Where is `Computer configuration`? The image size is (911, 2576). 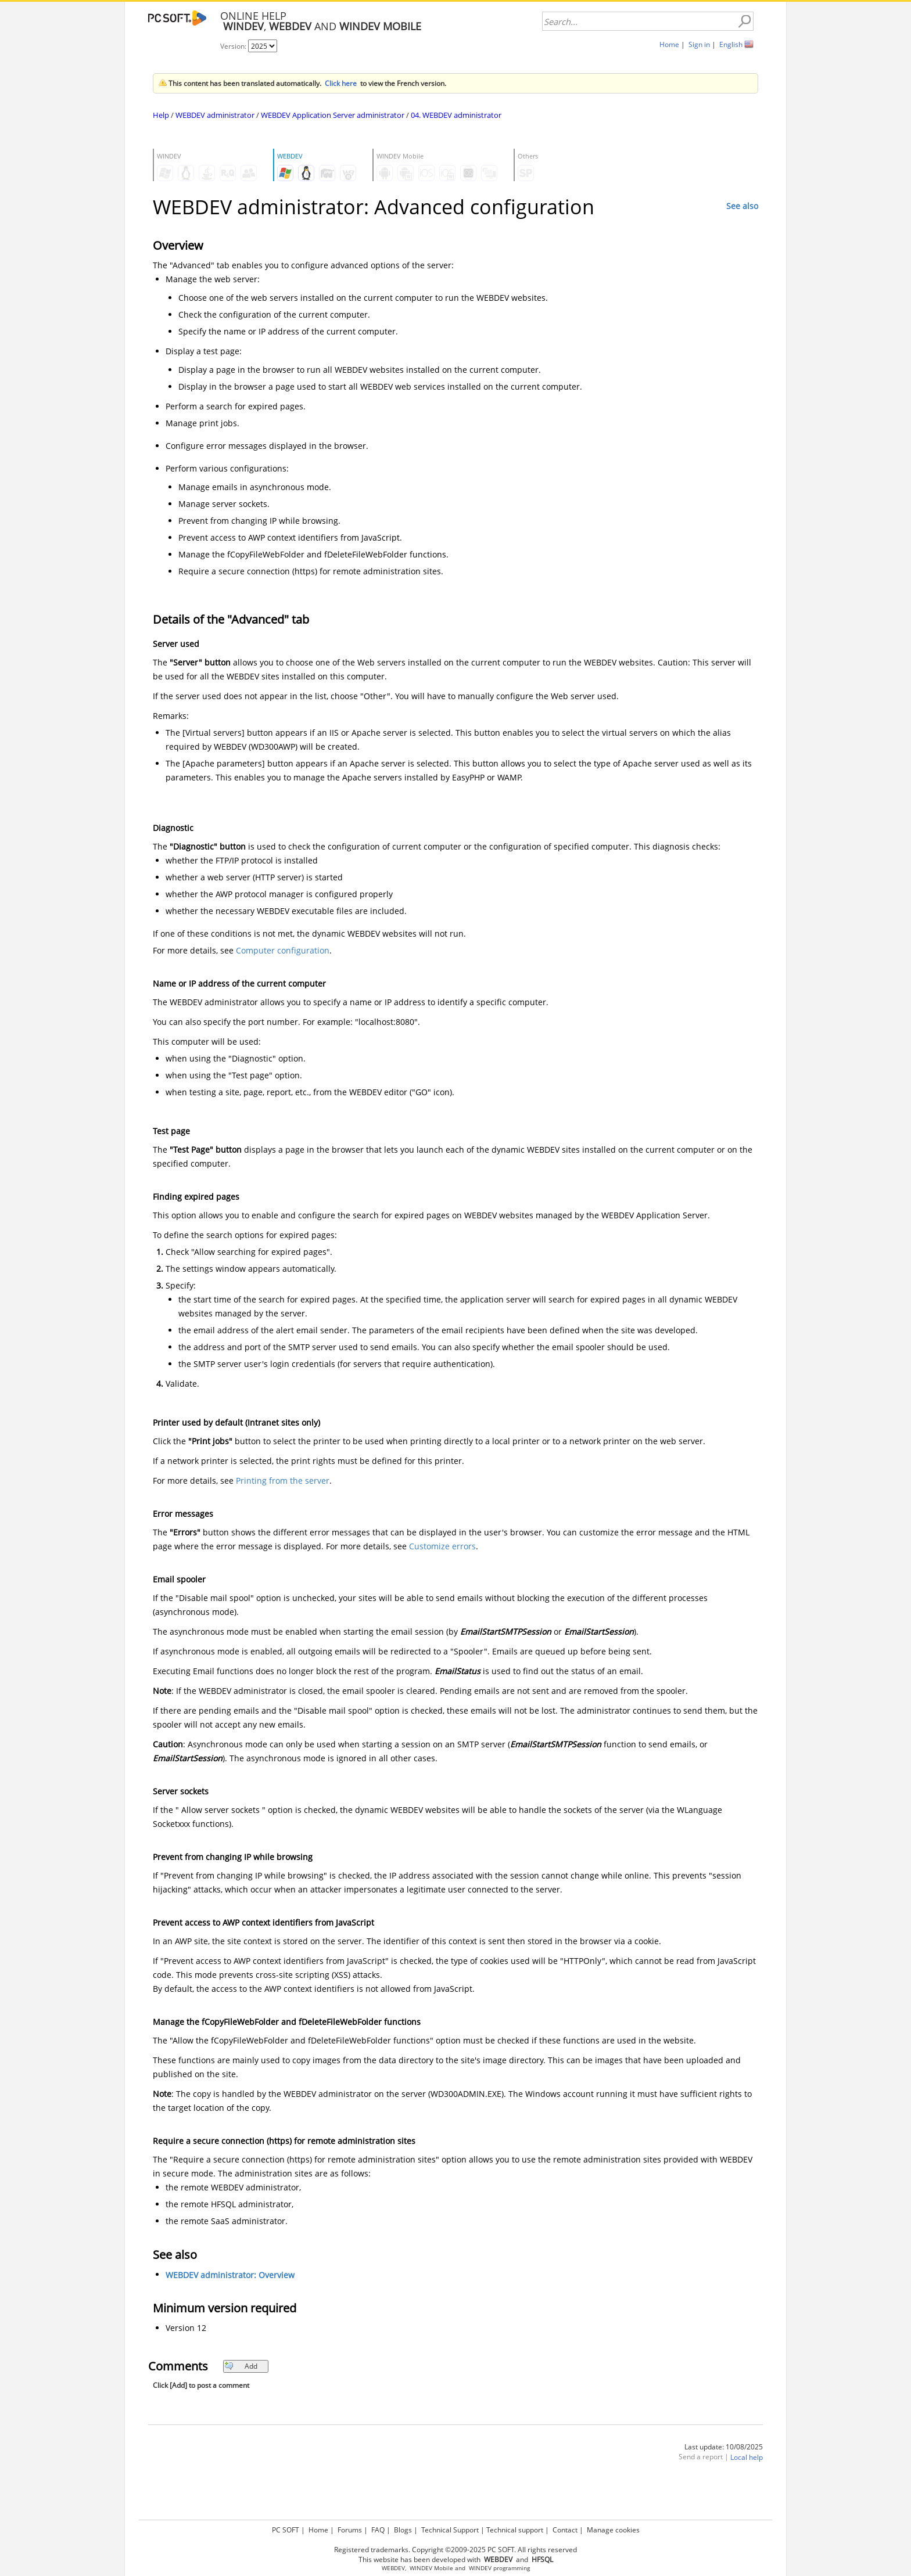
Computer configuration is located at coordinates (282, 950).